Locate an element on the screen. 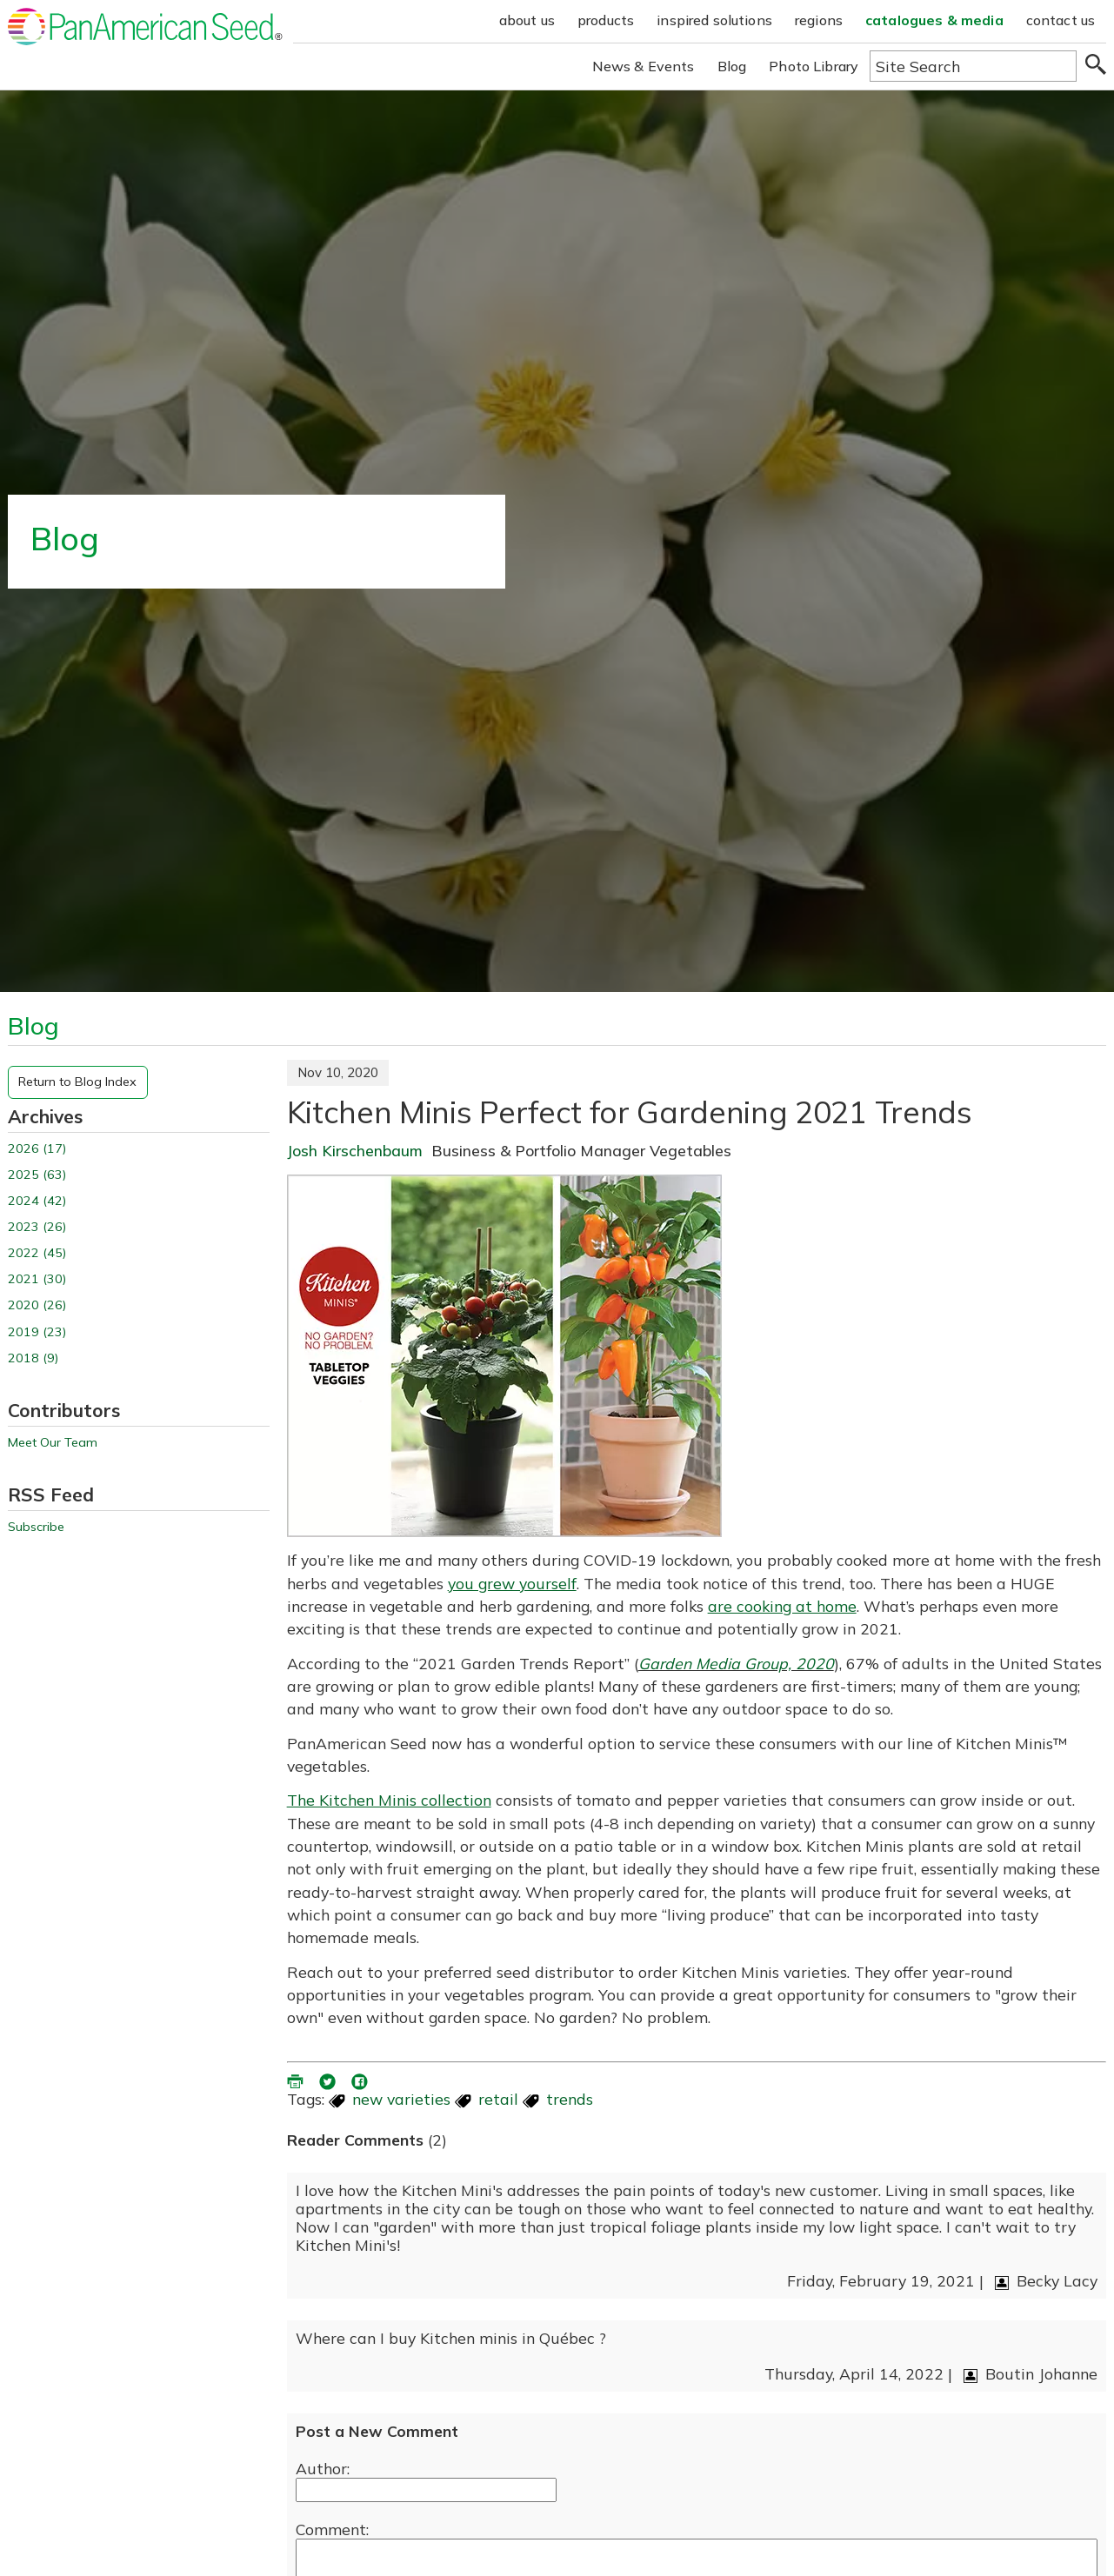 Image resolution: width=1114 pixels, height=2576 pixels. 2023 (26) is located at coordinates (37, 1227).